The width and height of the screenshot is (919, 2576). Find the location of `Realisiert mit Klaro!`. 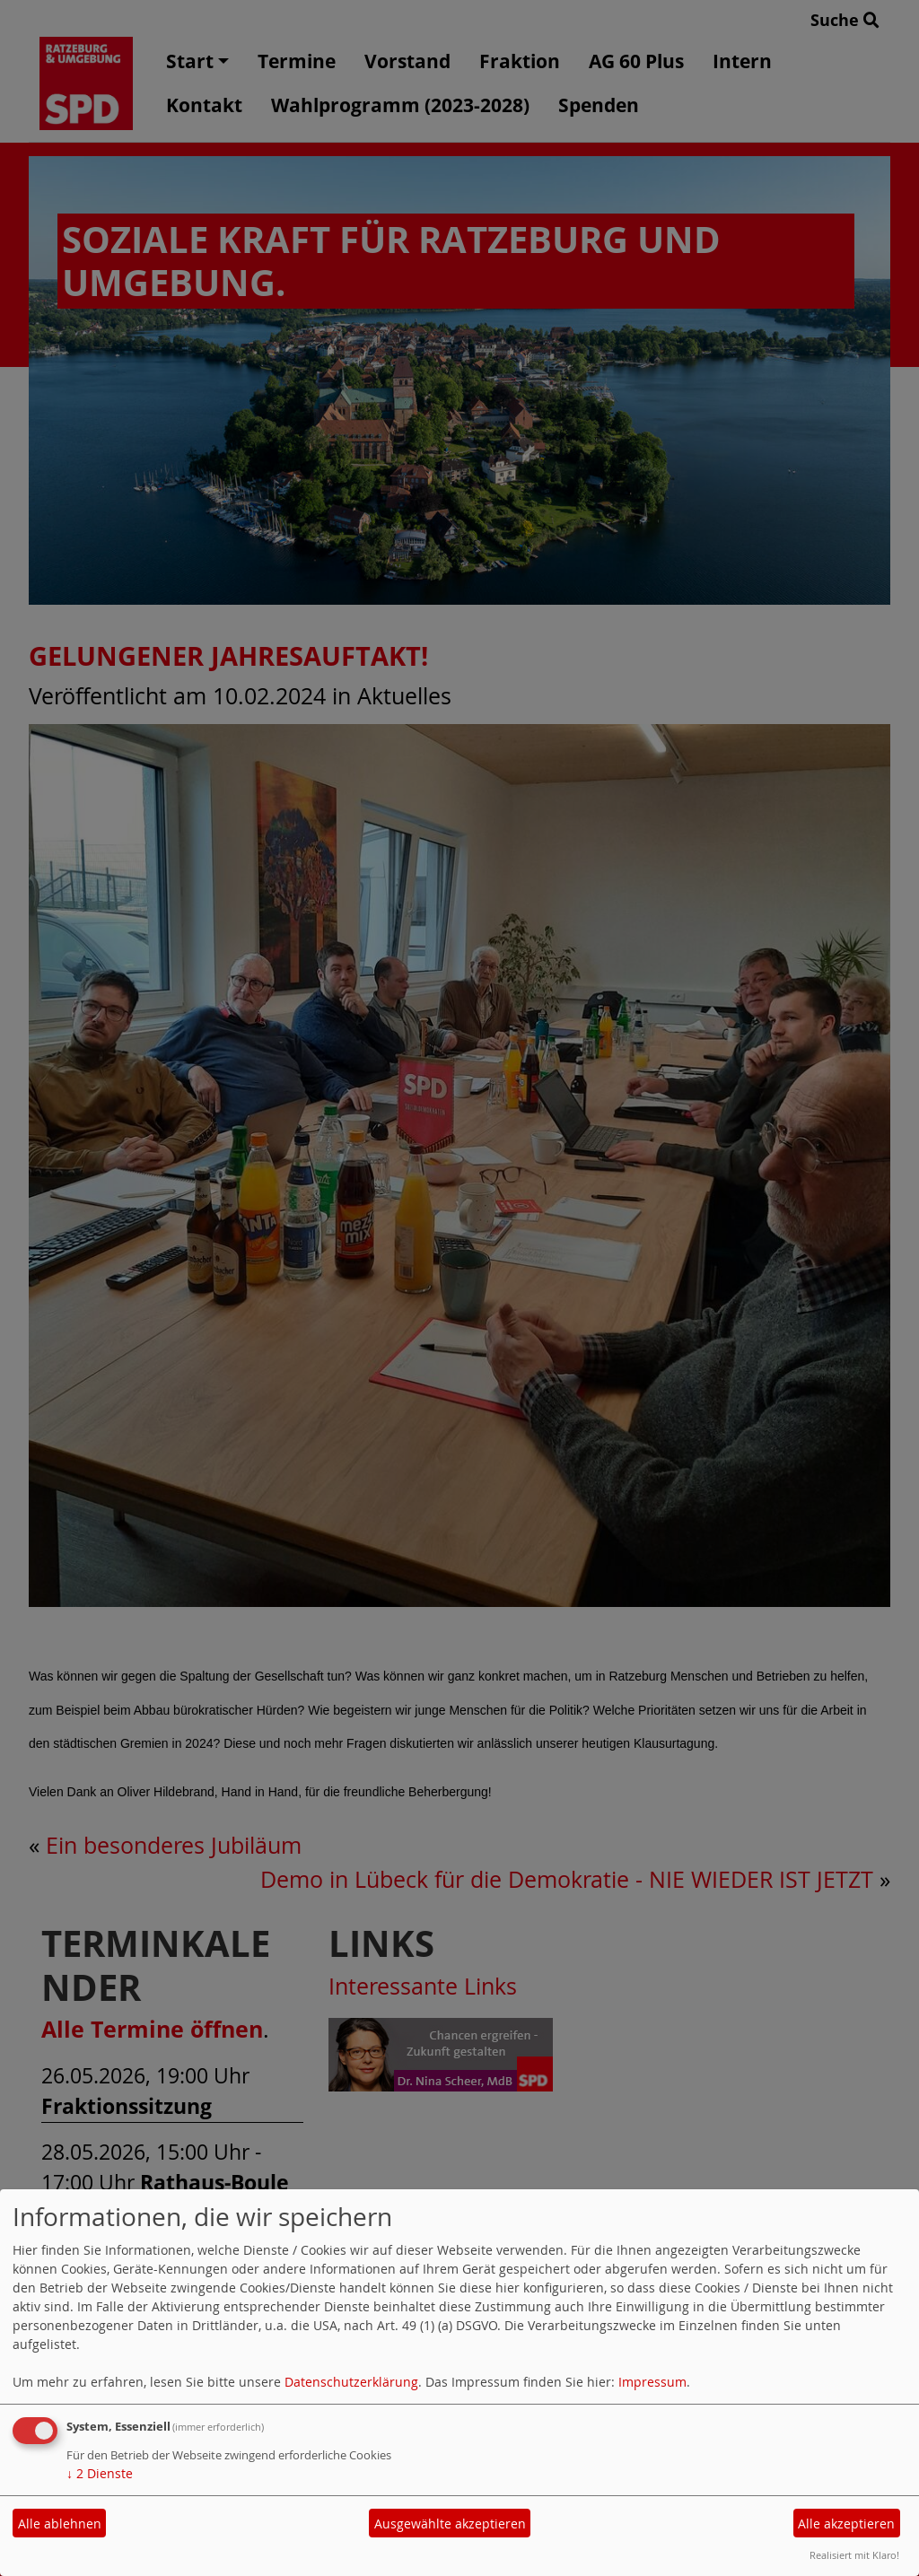

Realisiert mit Klaro! is located at coordinates (854, 2555).